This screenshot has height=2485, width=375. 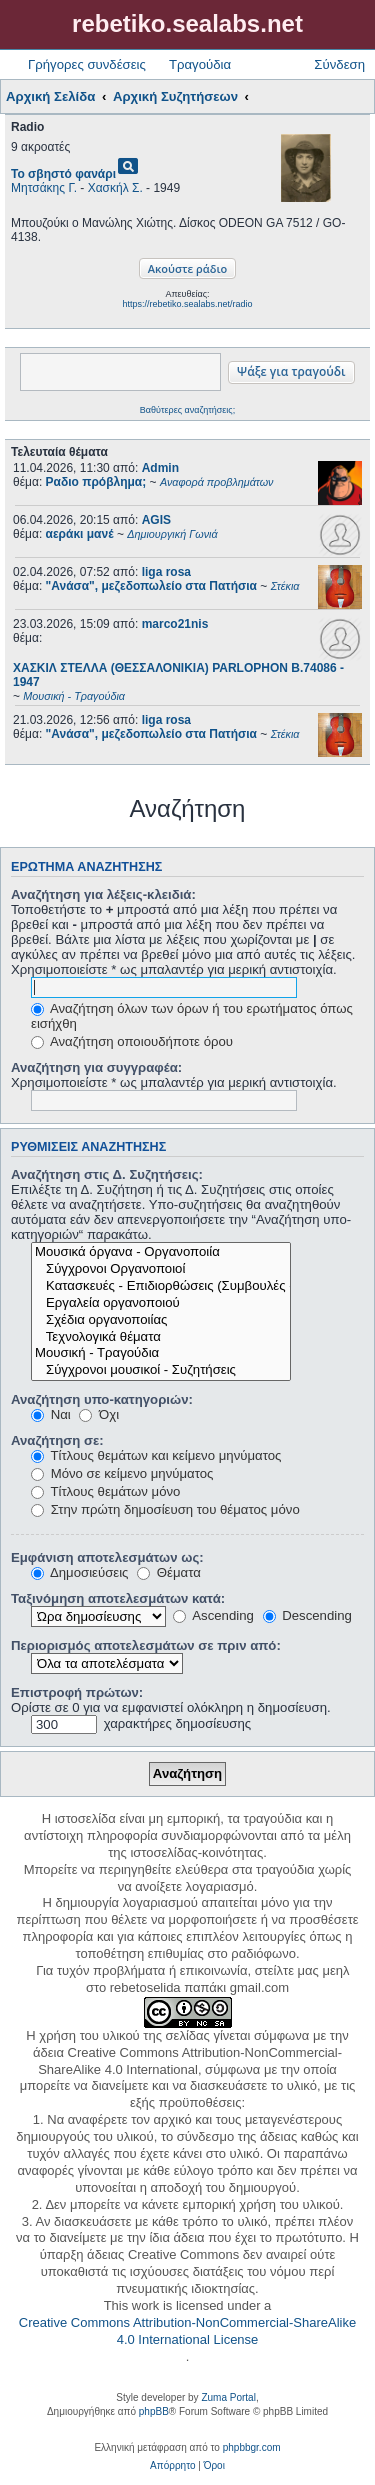 What do you see at coordinates (44, 188) in the screenshot?
I see `Μητσάκης Γ.` at bounding box center [44, 188].